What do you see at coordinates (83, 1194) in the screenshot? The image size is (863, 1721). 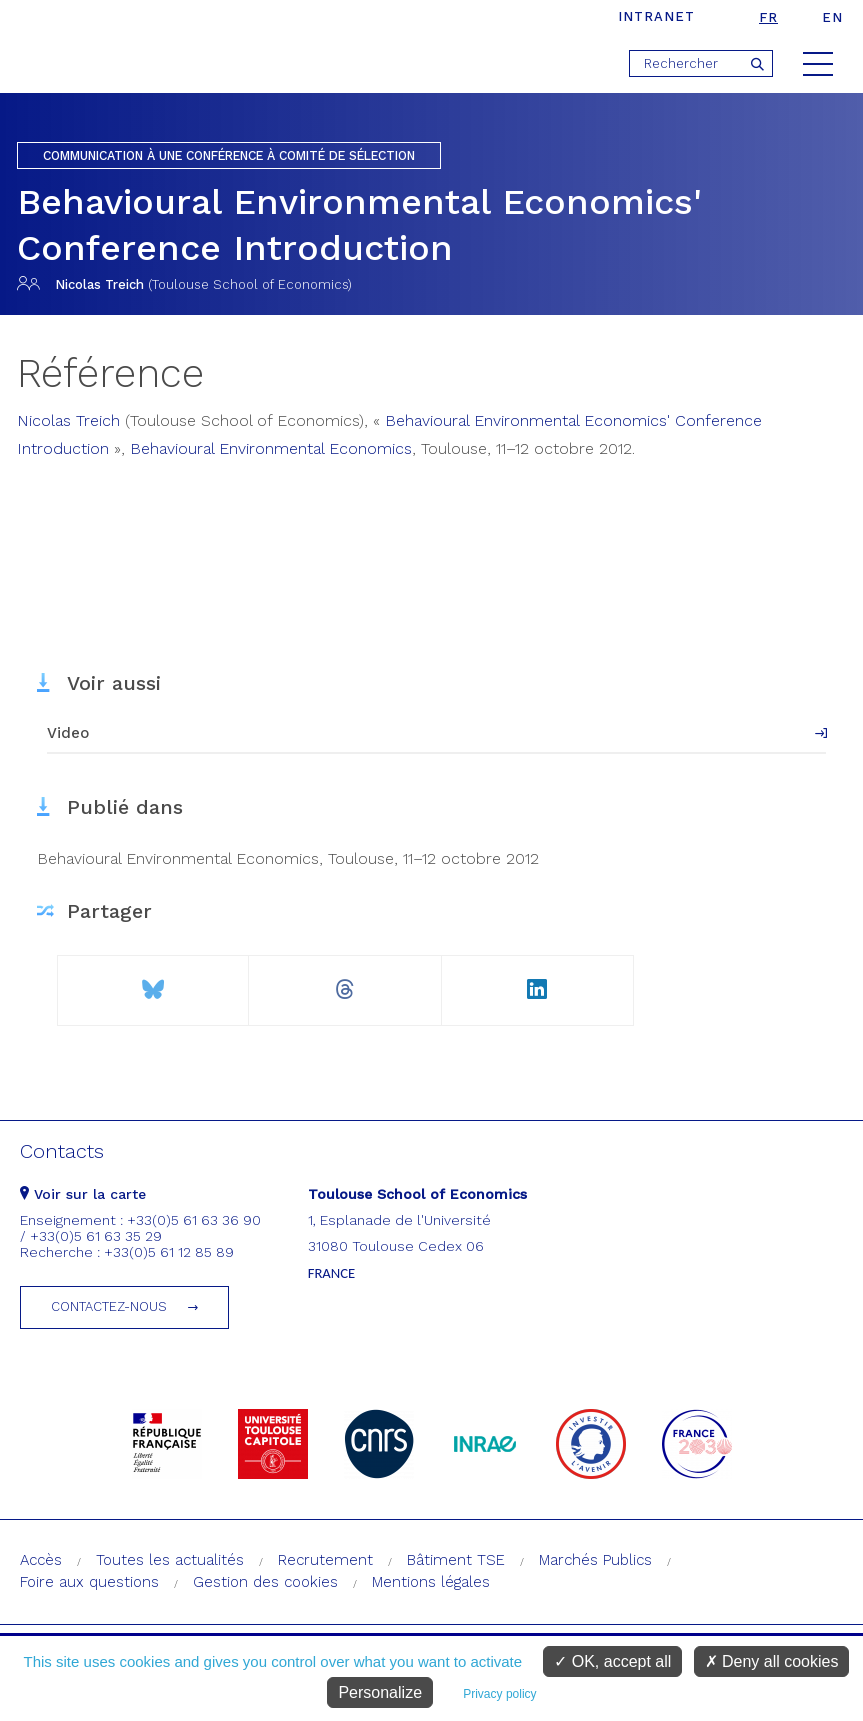 I see `Voir sur la carte` at bounding box center [83, 1194].